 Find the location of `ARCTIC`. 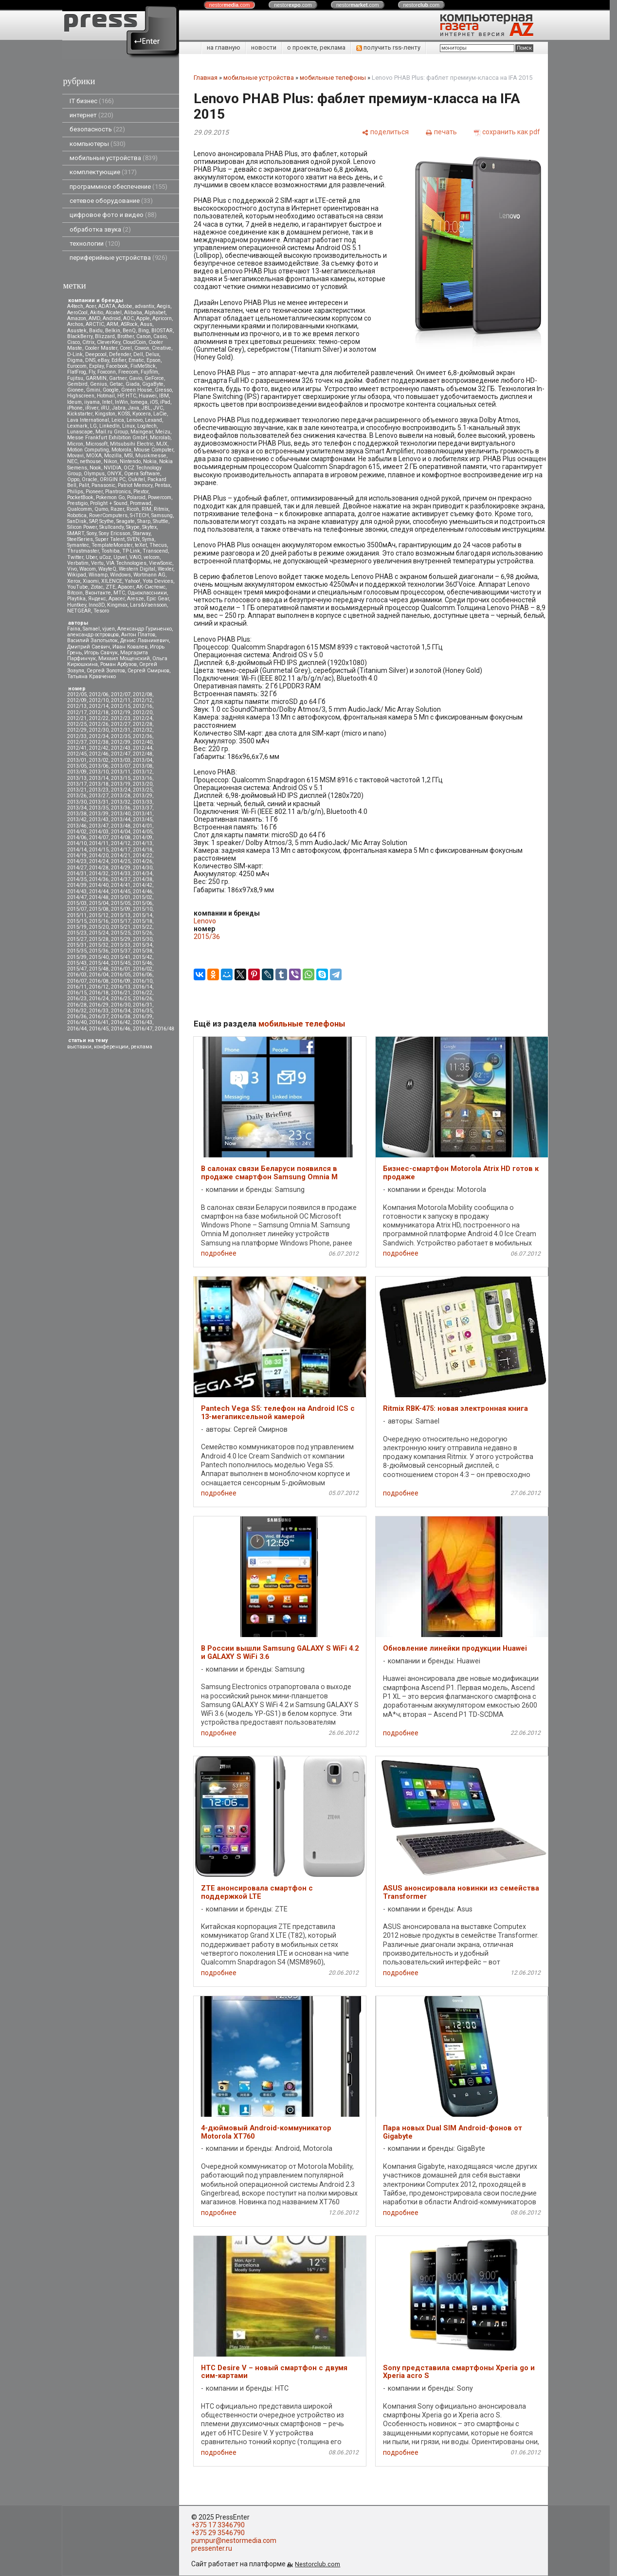

ARCTIC is located at coordinates (95, 324).